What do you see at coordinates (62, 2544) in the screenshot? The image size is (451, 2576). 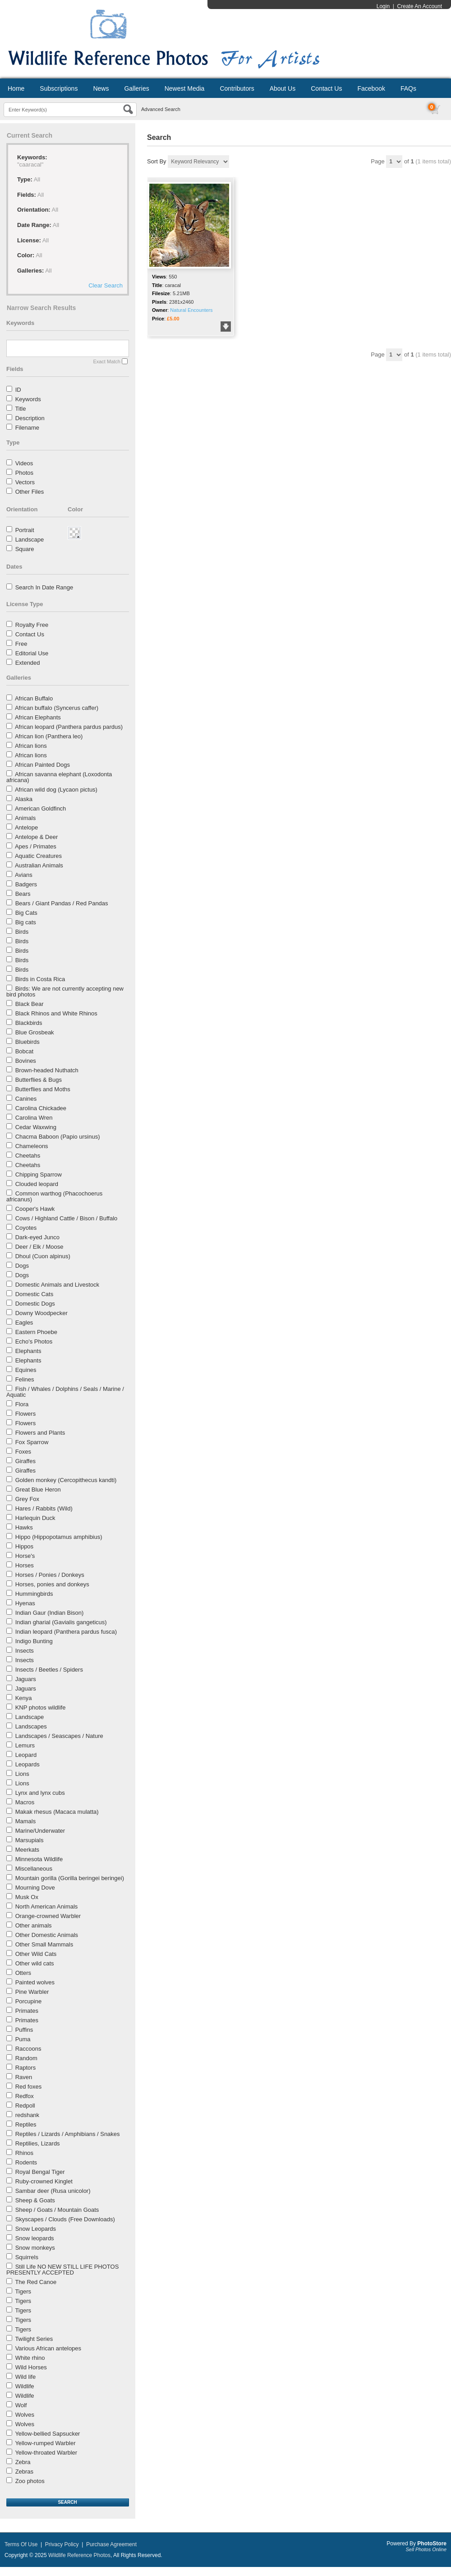 I see `Privacy Policy` at bounding box center [62, 2544].